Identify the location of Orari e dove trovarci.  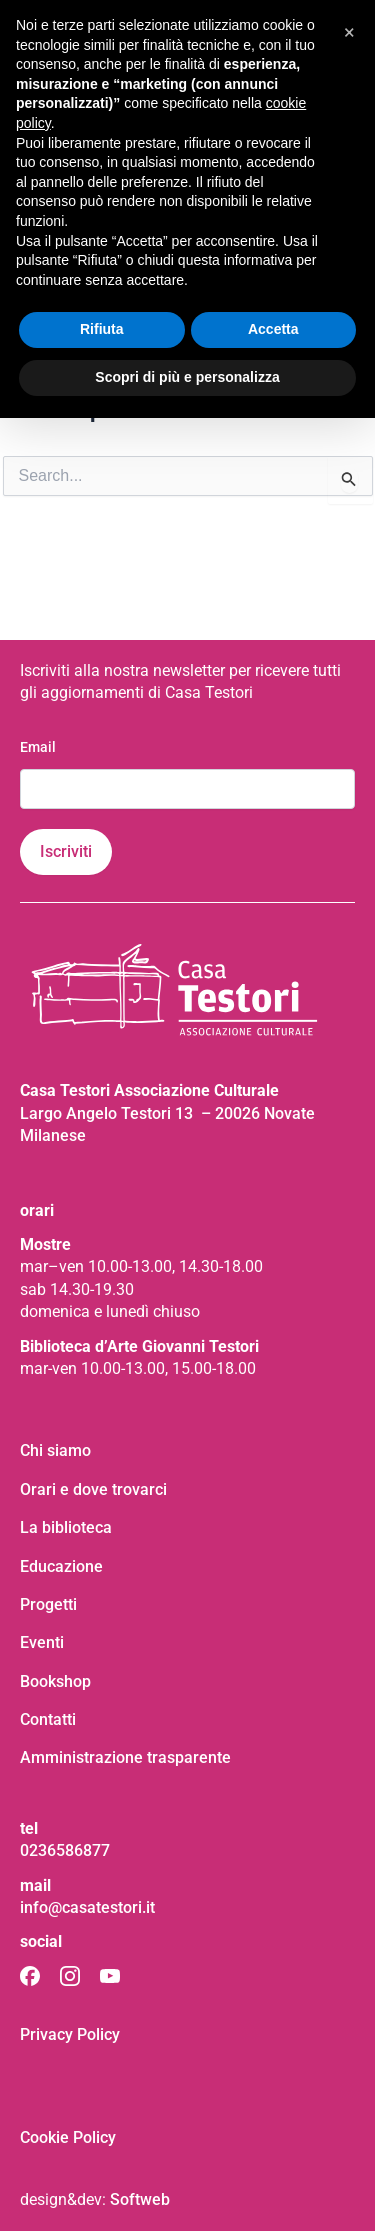
(93, 1489).